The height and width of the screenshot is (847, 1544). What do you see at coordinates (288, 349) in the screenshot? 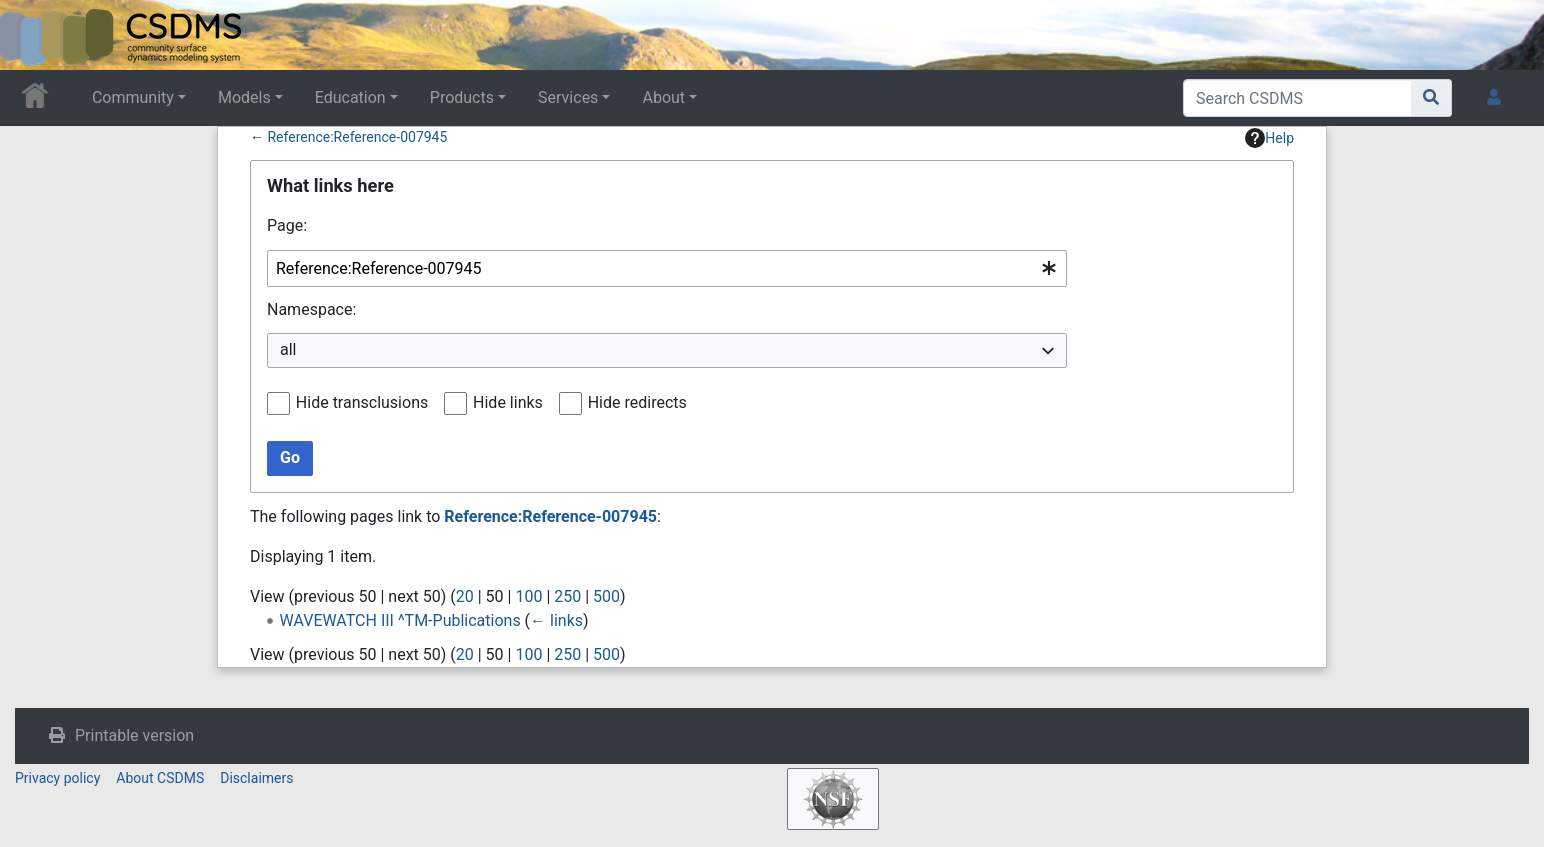
I see `all [textbox]` at bounding box center [288, 349].